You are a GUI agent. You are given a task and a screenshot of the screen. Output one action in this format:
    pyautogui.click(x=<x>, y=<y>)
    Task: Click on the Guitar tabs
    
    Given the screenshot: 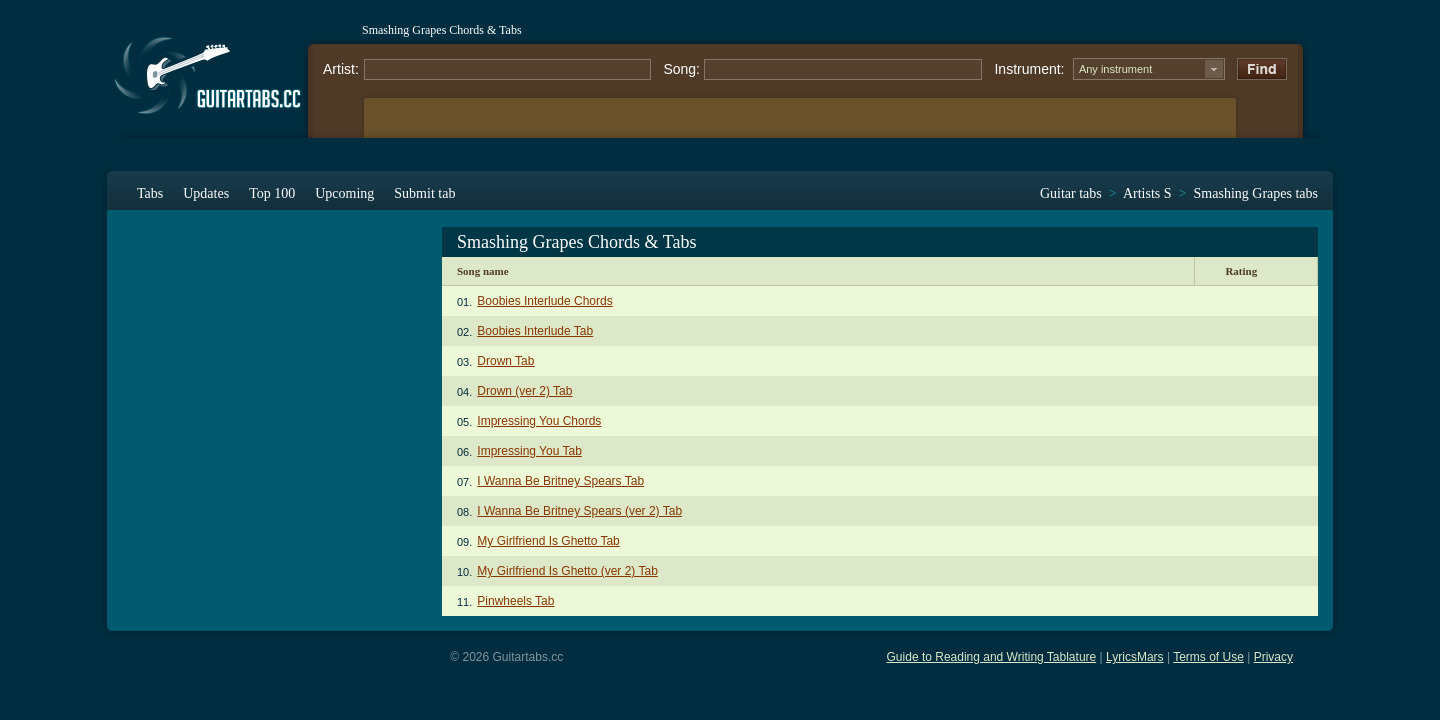 What is the action you would take?
    pyautogui.click(x=1071, y=193)
    